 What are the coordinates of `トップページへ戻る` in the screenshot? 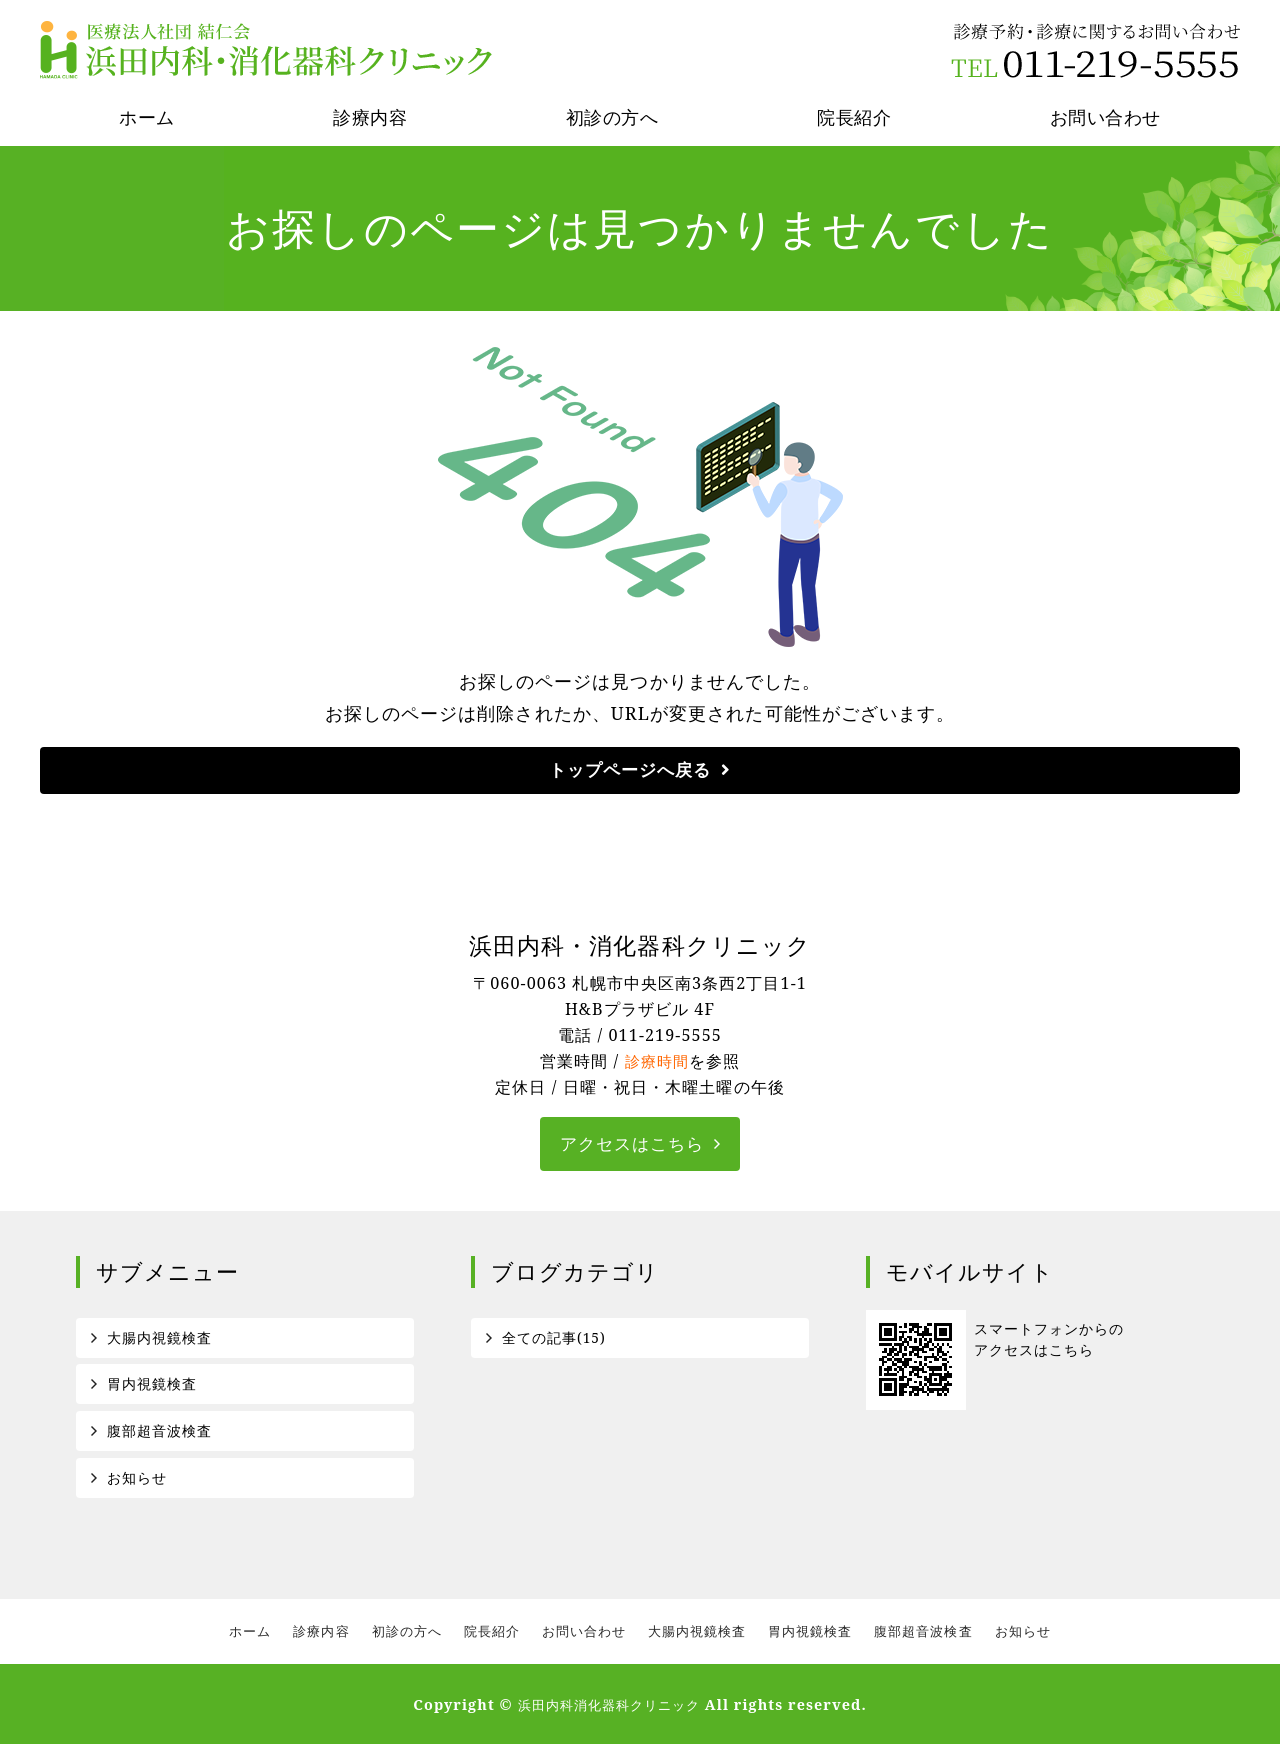 It's located at (630, 771).